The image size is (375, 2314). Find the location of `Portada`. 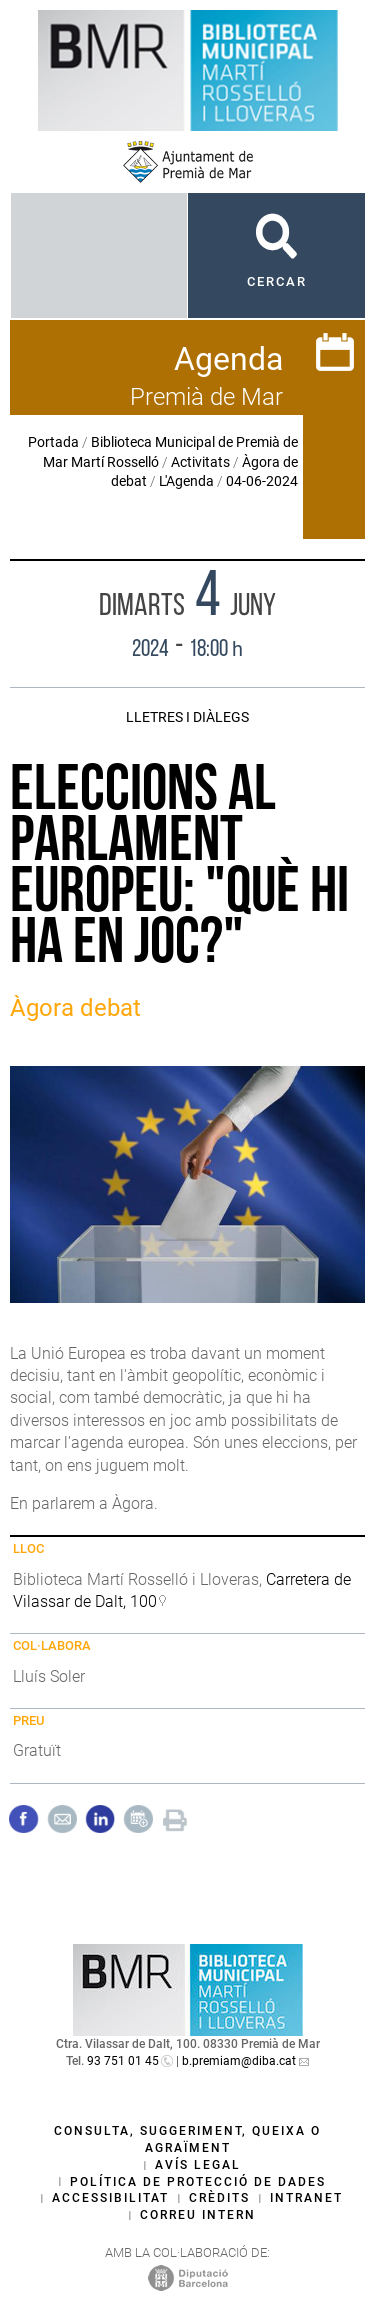

Portada is located at coordinates (53, 442).